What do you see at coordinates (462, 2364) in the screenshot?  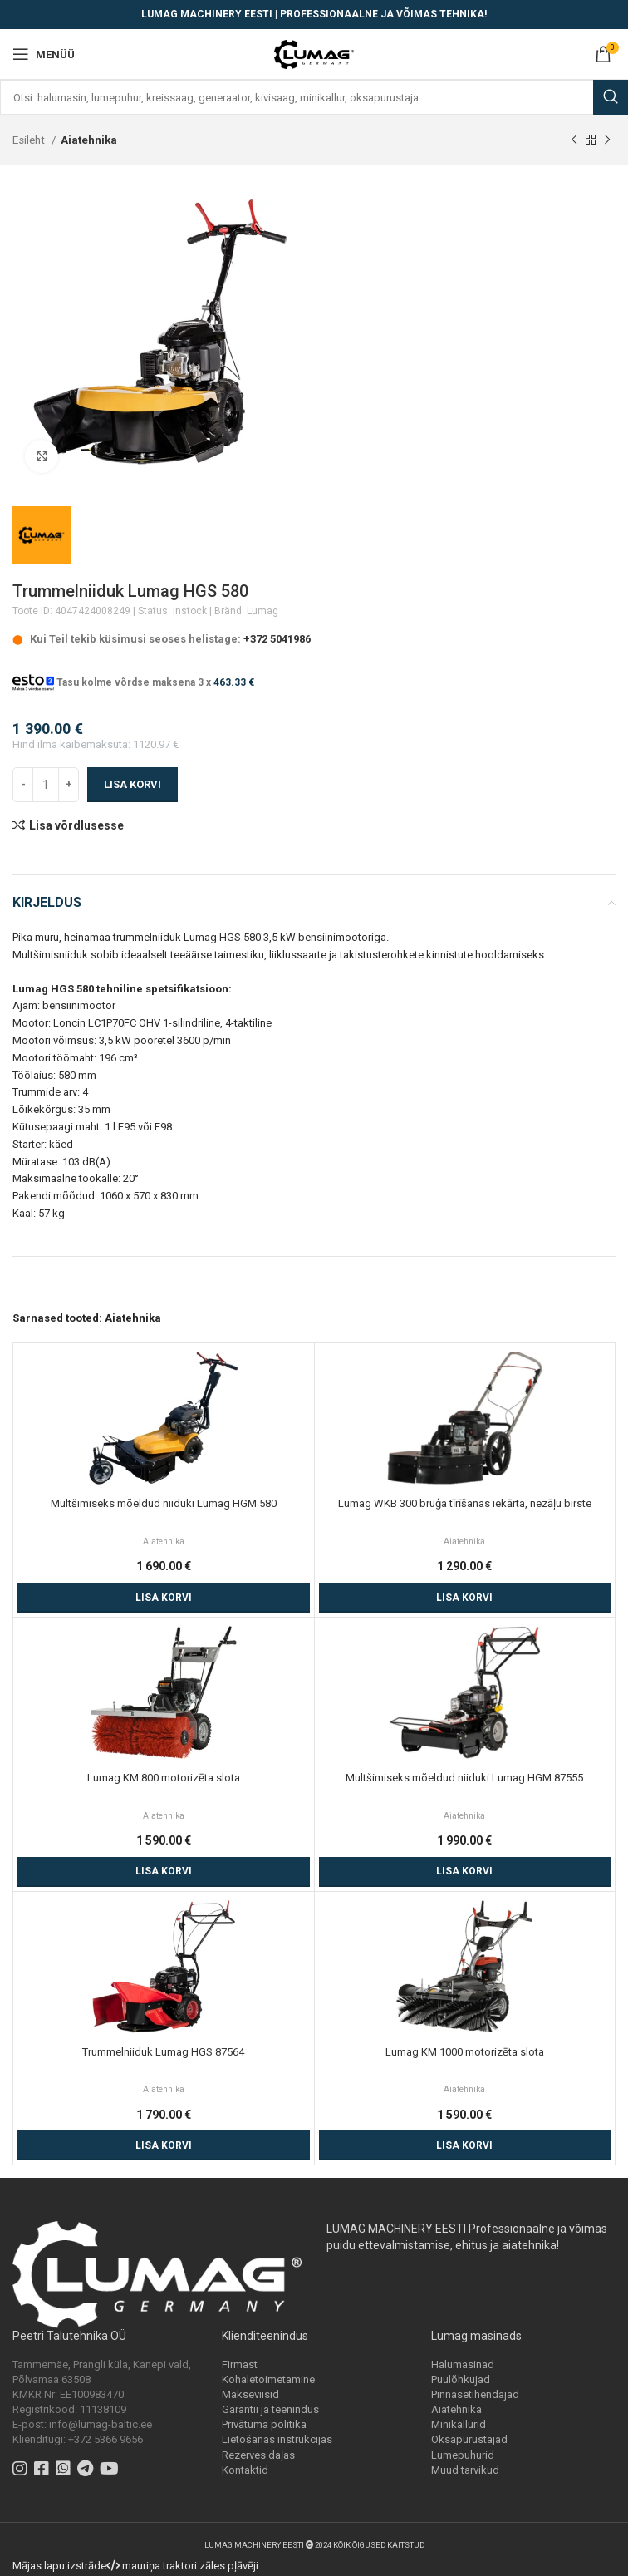 I see `Halumasinad` at bounding box center [462, 2364].